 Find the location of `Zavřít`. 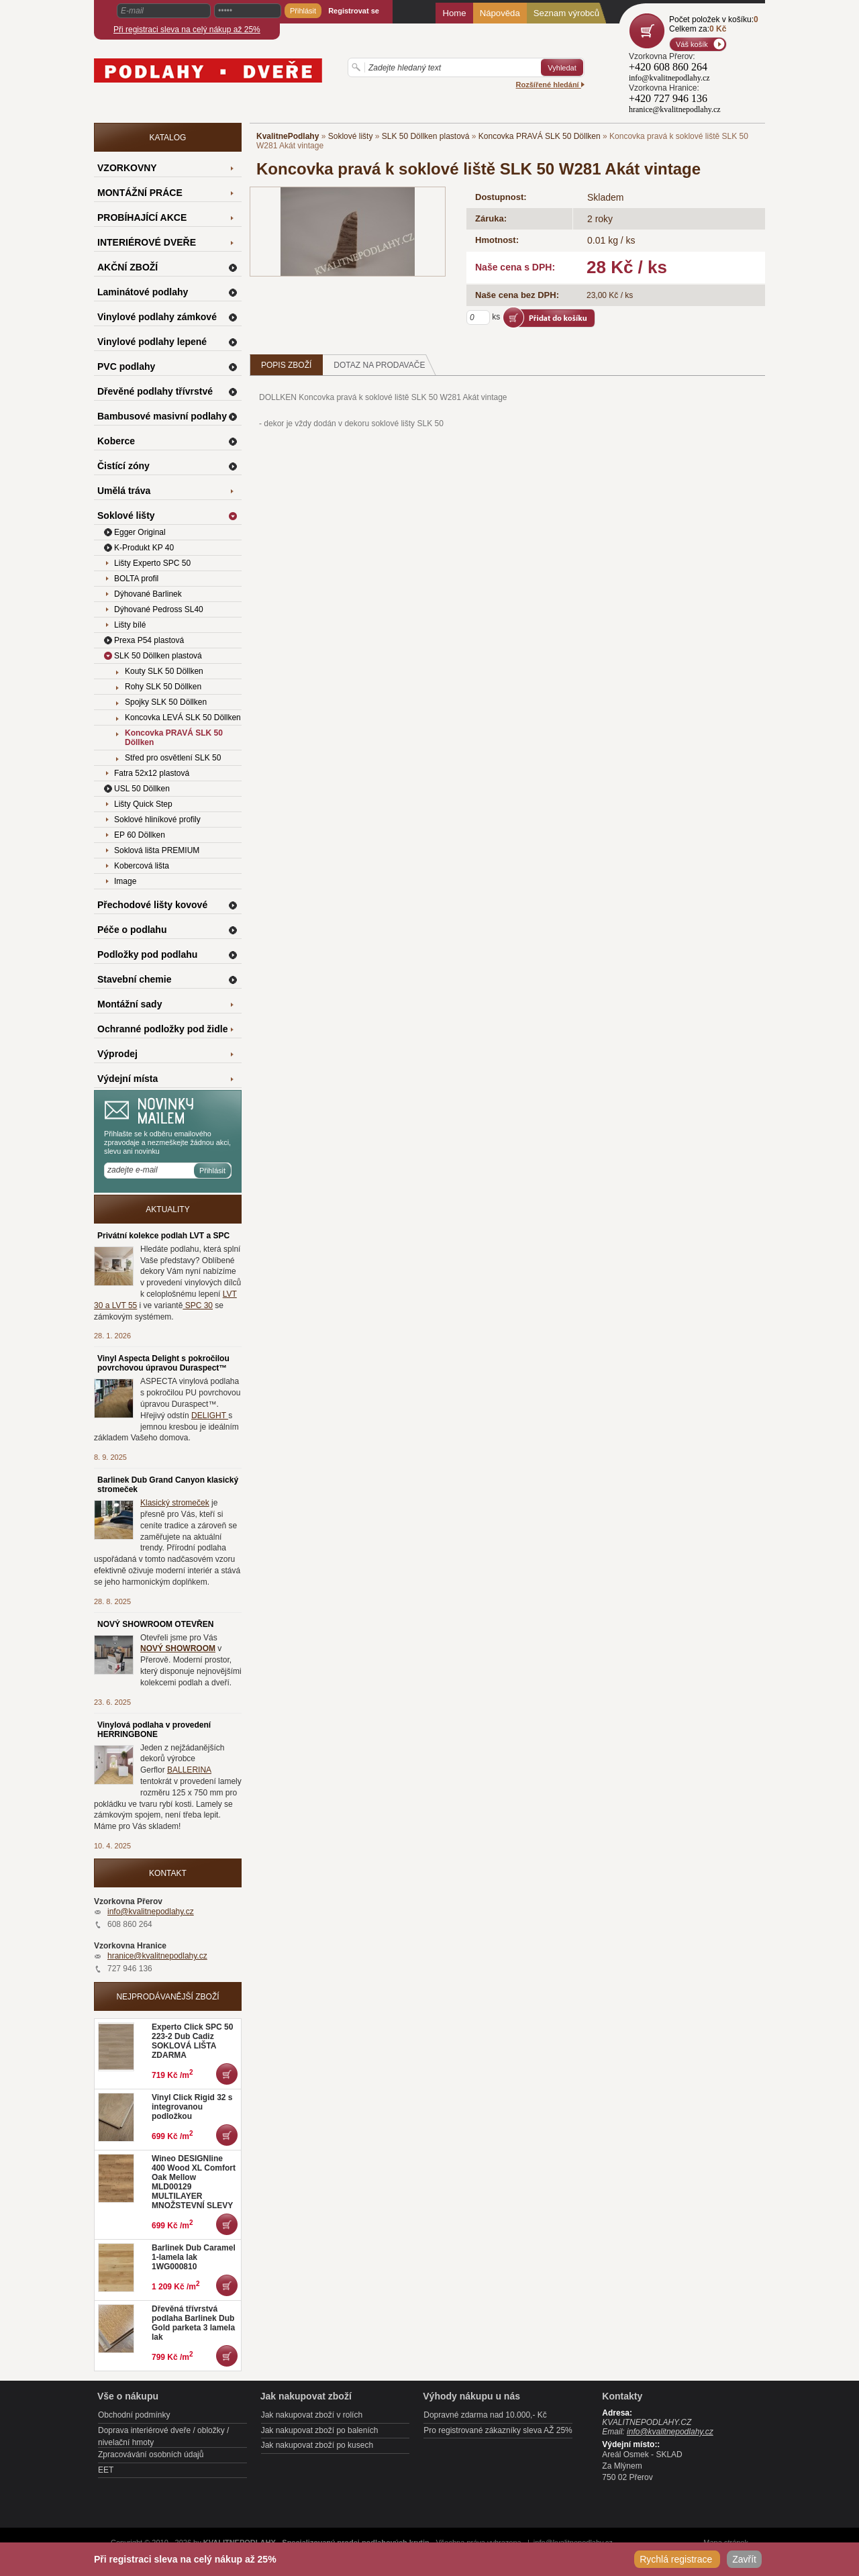

Zavřít is located at coordinates (744, 2559).